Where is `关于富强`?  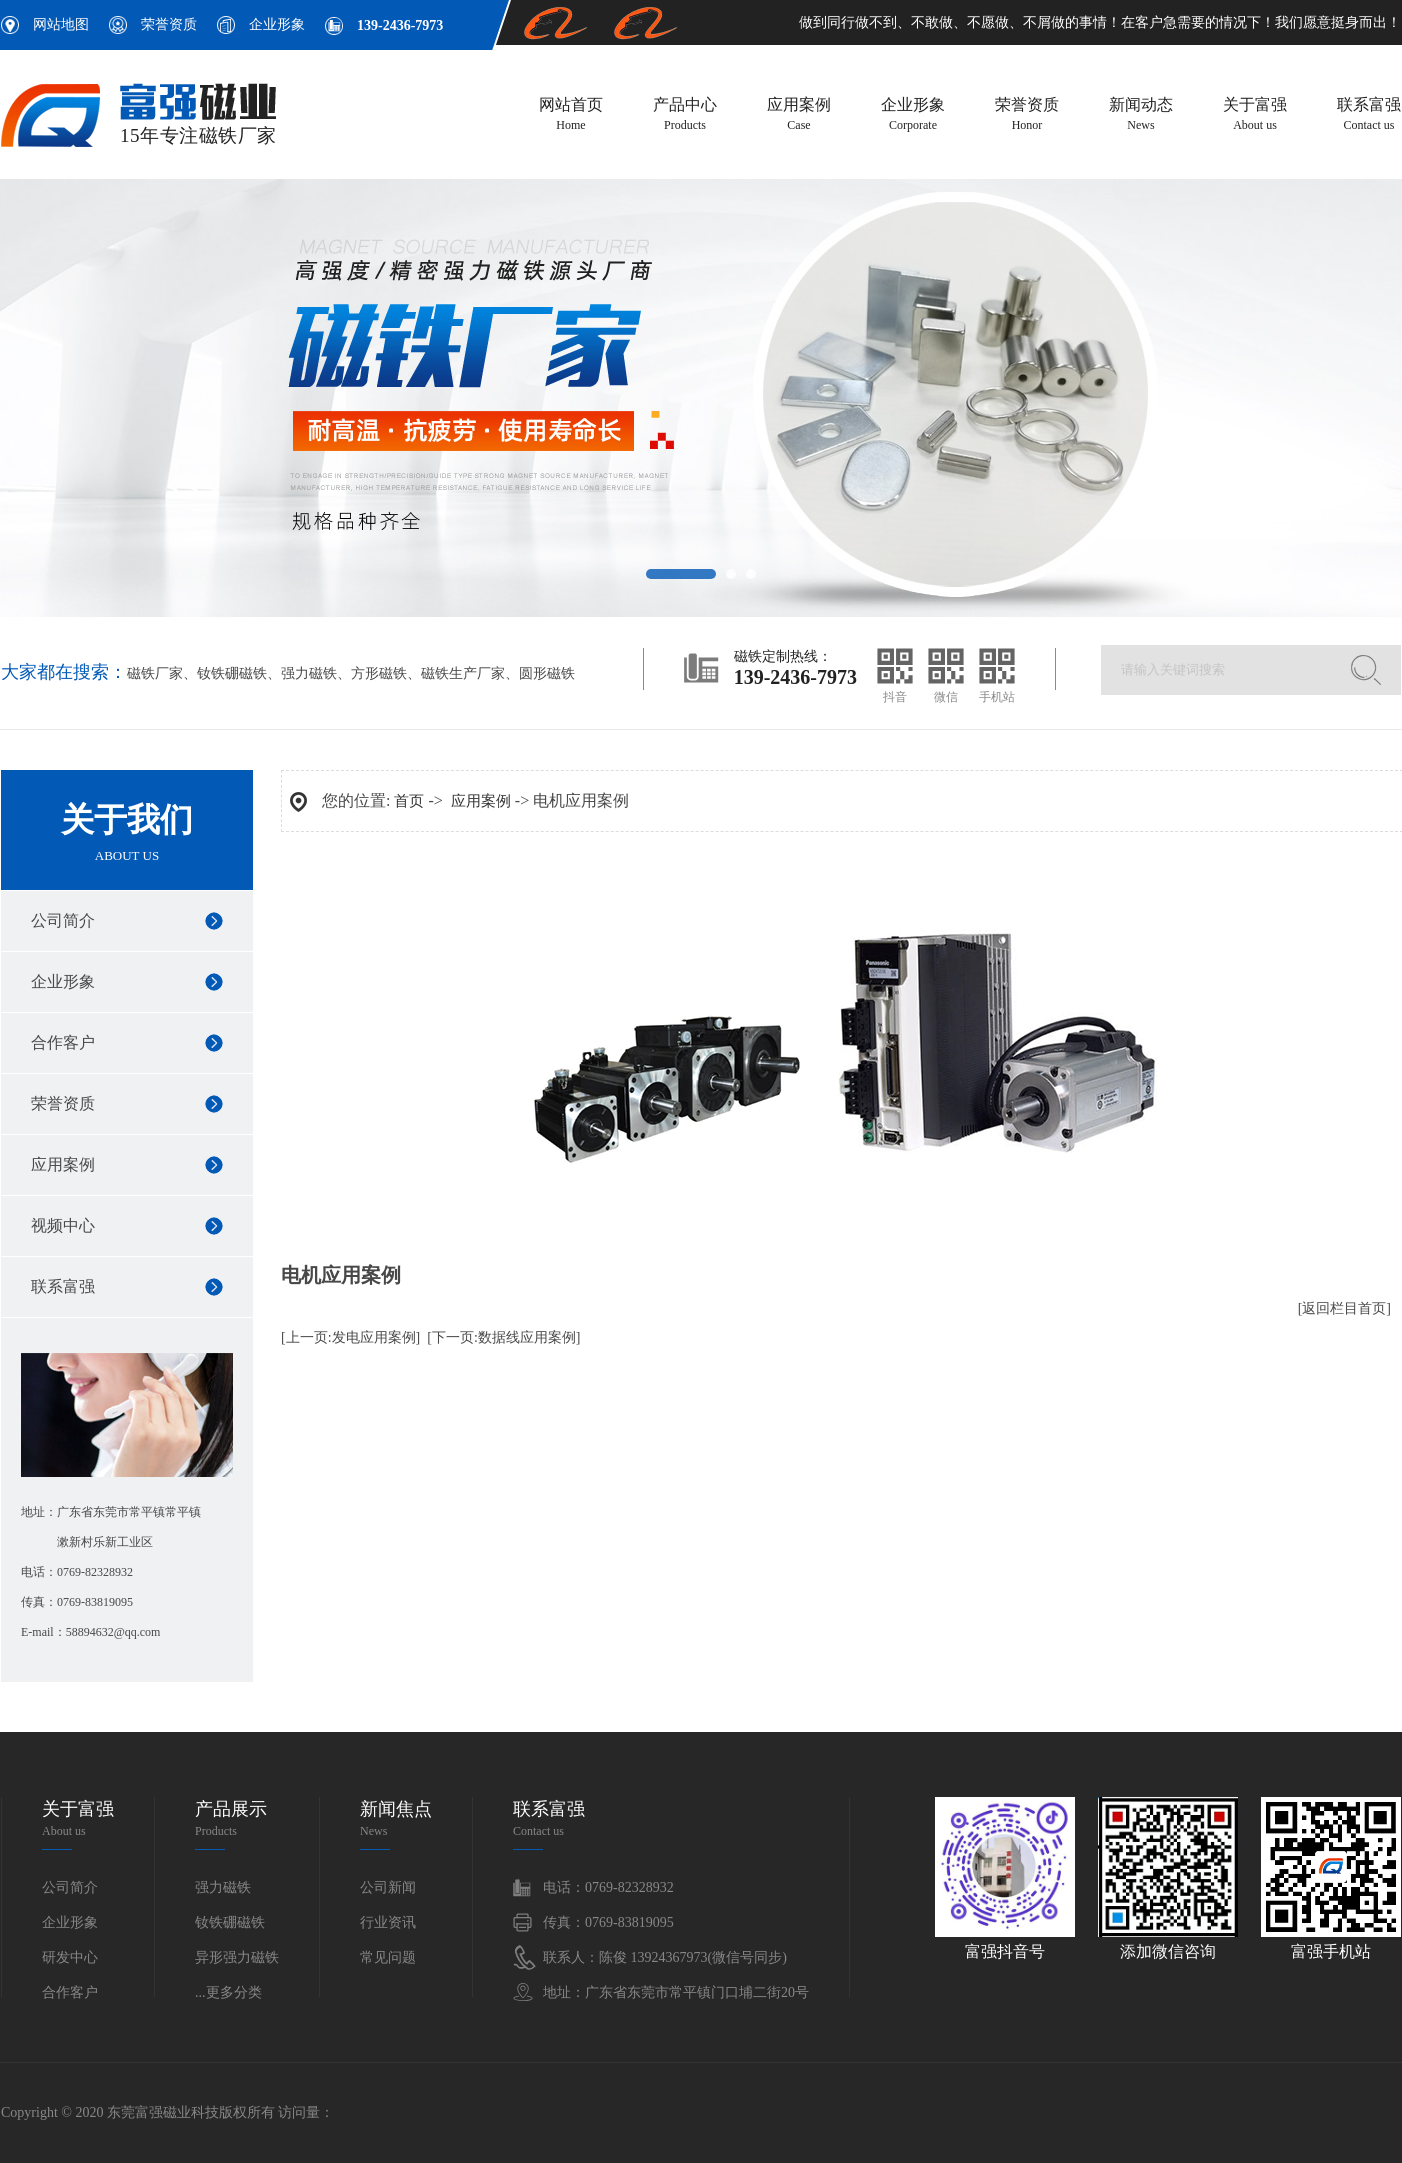 关于富强 is located at coordinates (1255, 115).